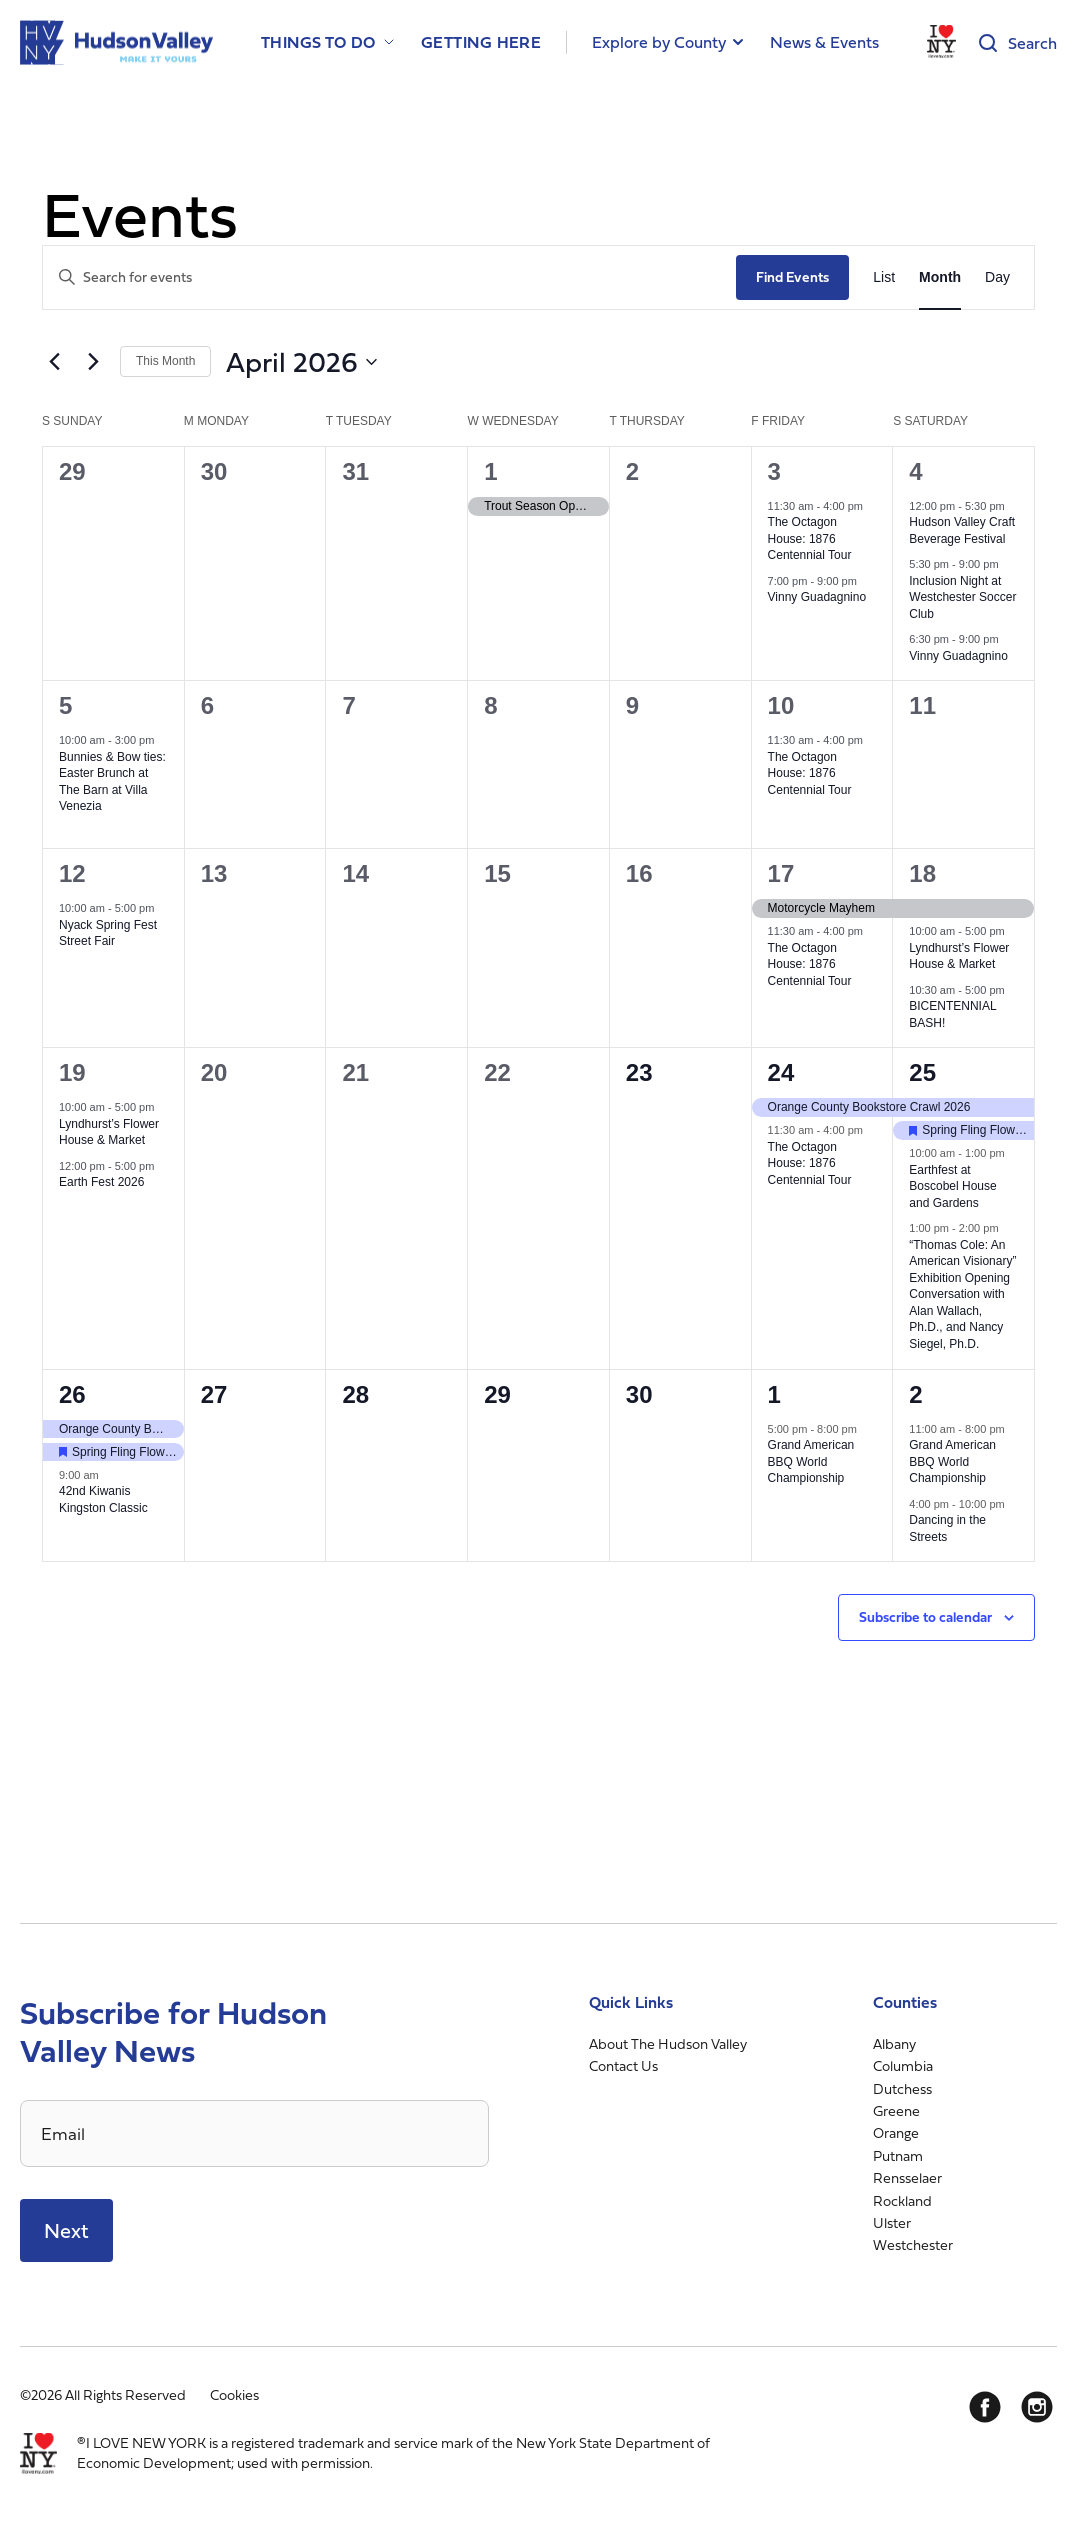 This screenshot has width=1077, height=2546. What do you see at coordinates (913, 2244) in the screenshot?
I see `Westchester` at bounding box center [913, 2244].